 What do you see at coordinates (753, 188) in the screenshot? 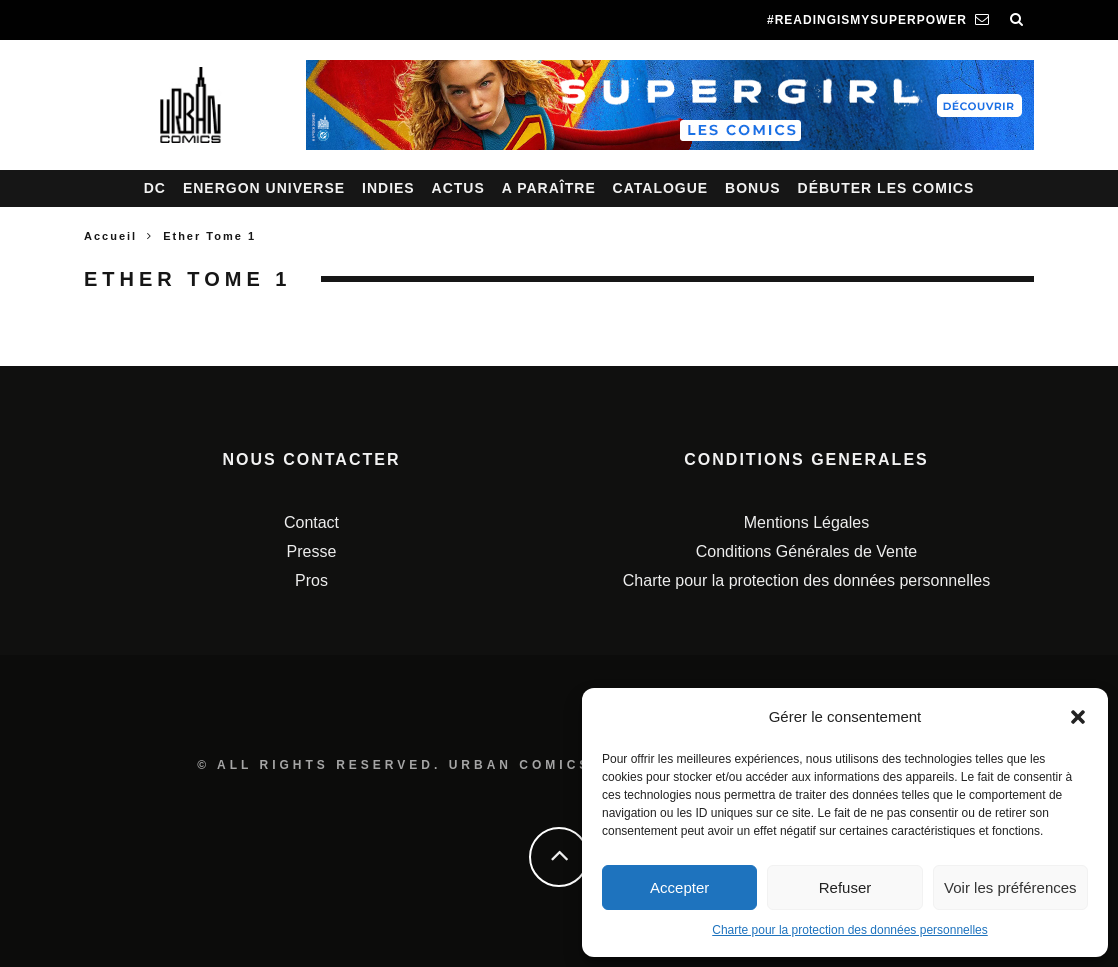
I see `Bonus` at bounding box center [753, 188].